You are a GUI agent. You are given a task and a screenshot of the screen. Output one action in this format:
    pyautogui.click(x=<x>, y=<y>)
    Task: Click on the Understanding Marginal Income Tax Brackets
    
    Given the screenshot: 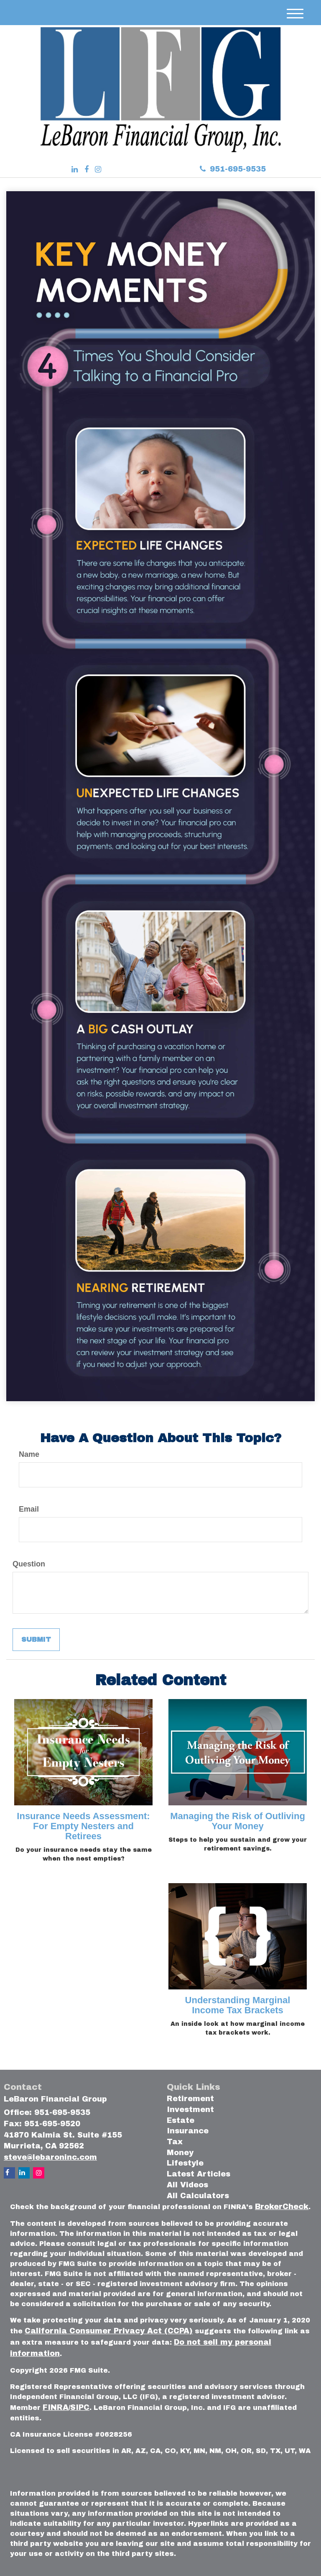 What is the action you would take?
    pyautogui.click(x=237, y=2005)
    